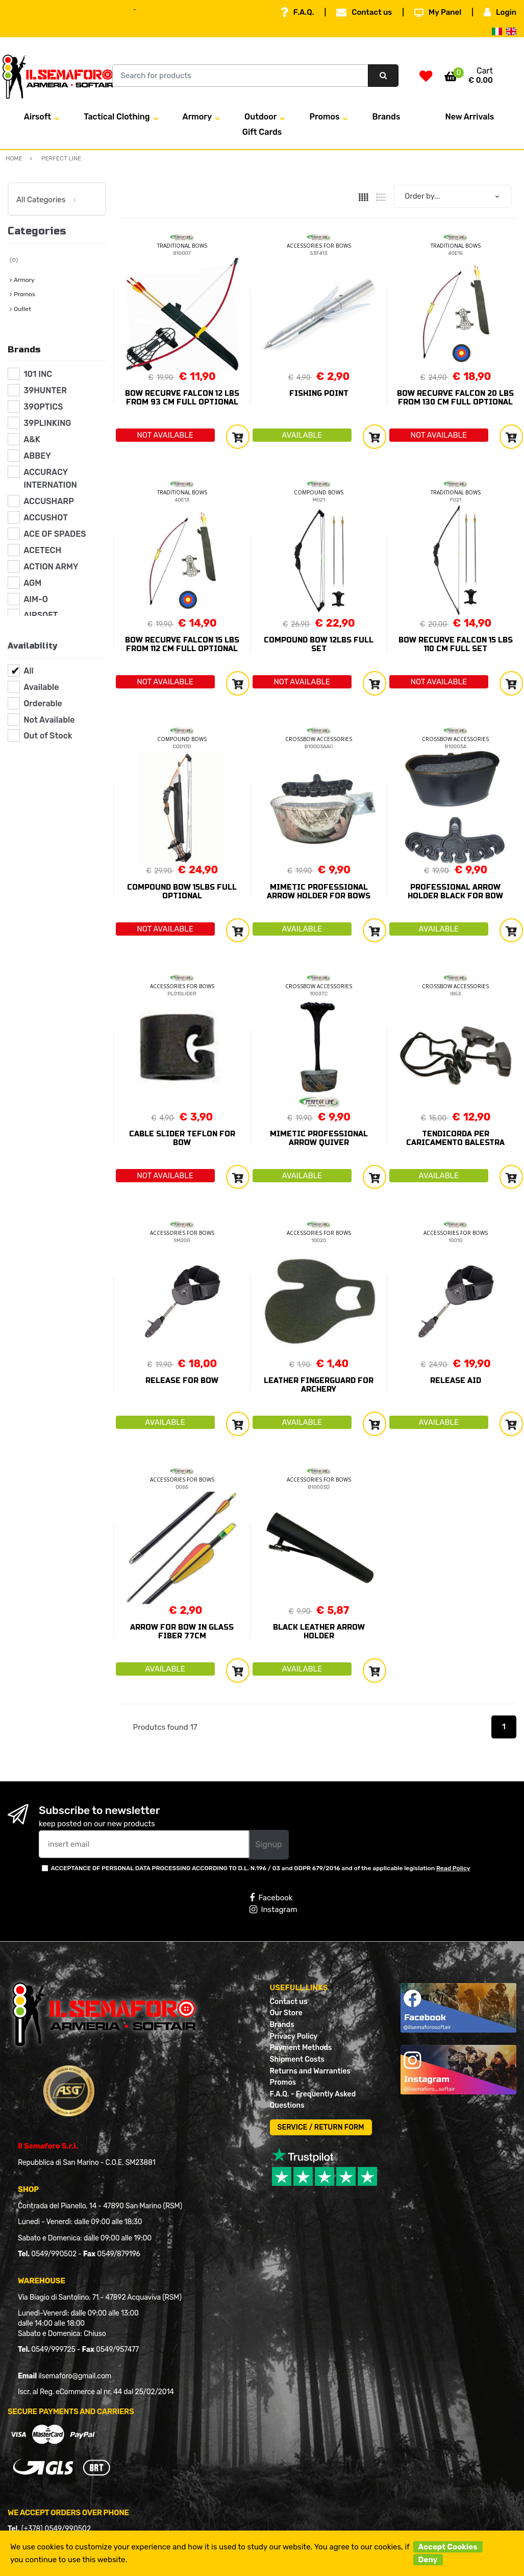 Image resolution: width=524 pixels, height=2576 pixels. I want to click on Read Policy, so click(453, 1868).